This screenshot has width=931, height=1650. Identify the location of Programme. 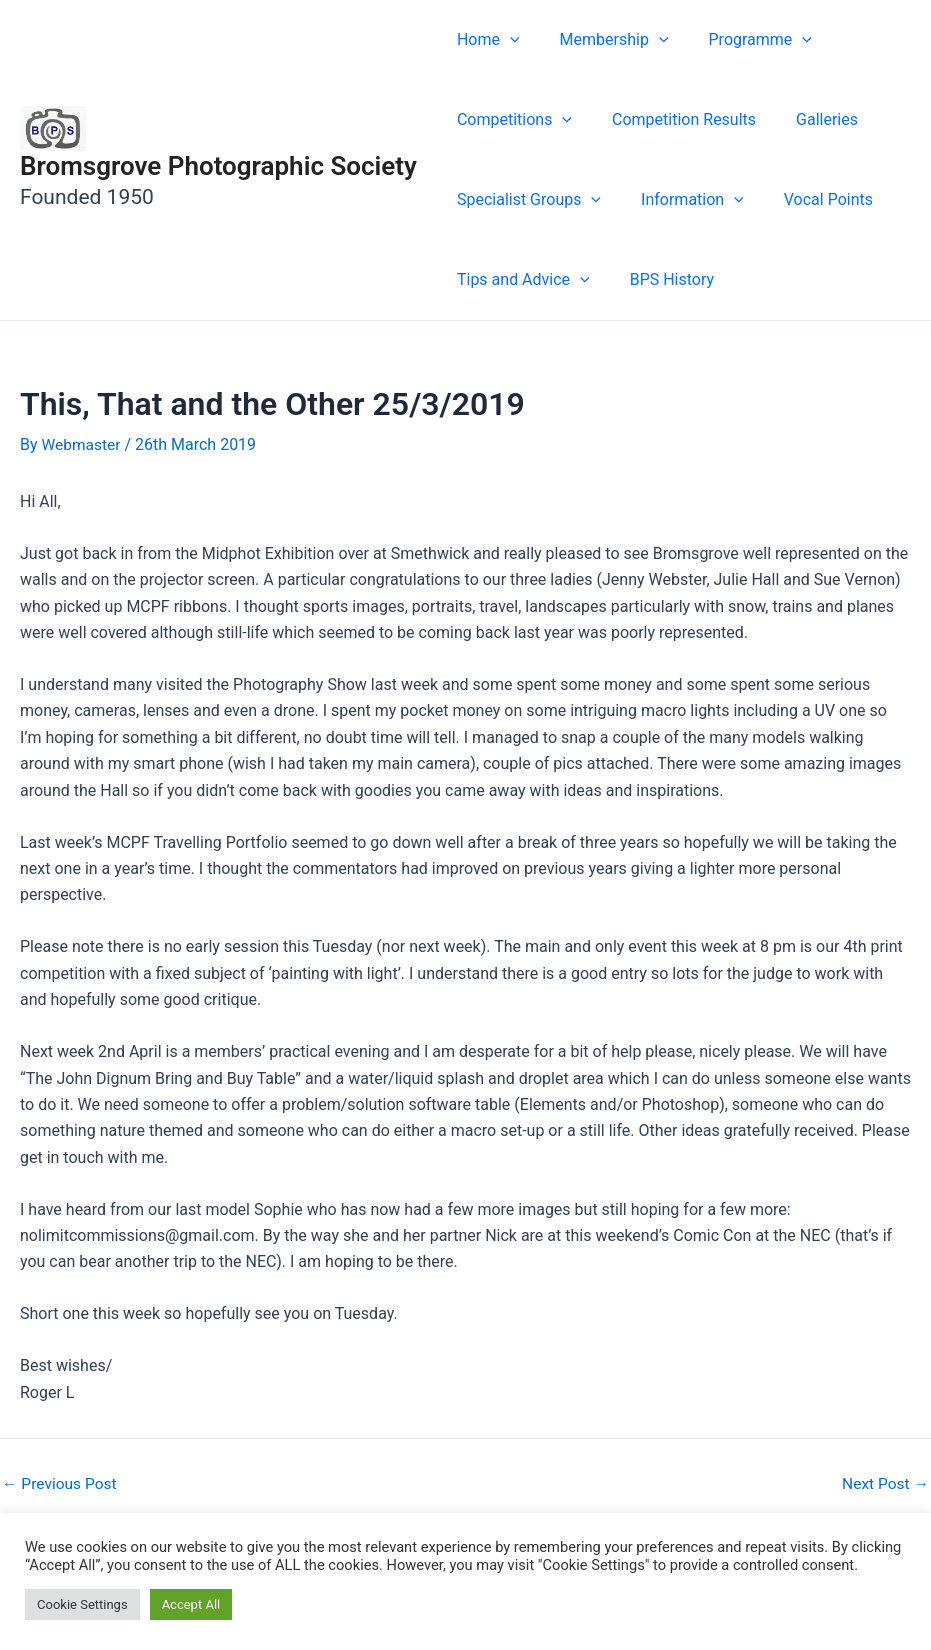
(740, 40).